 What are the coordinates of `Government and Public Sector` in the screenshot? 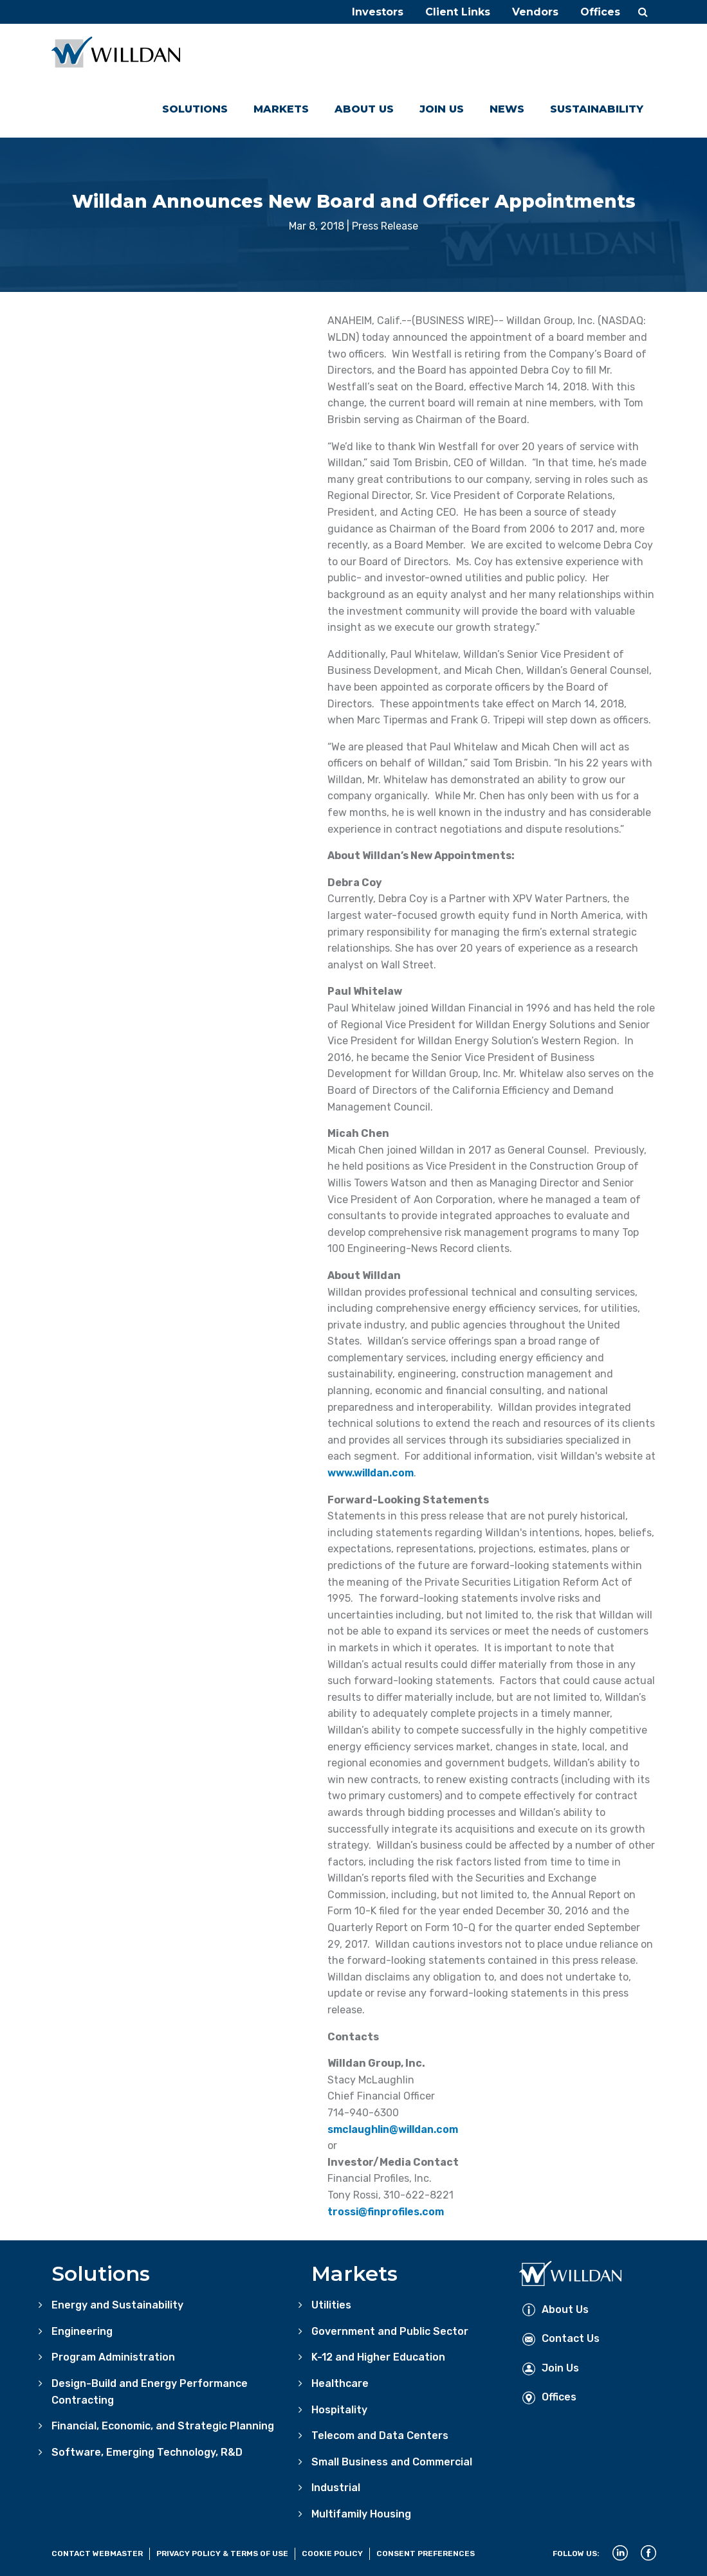 It's located at (389, 2331).